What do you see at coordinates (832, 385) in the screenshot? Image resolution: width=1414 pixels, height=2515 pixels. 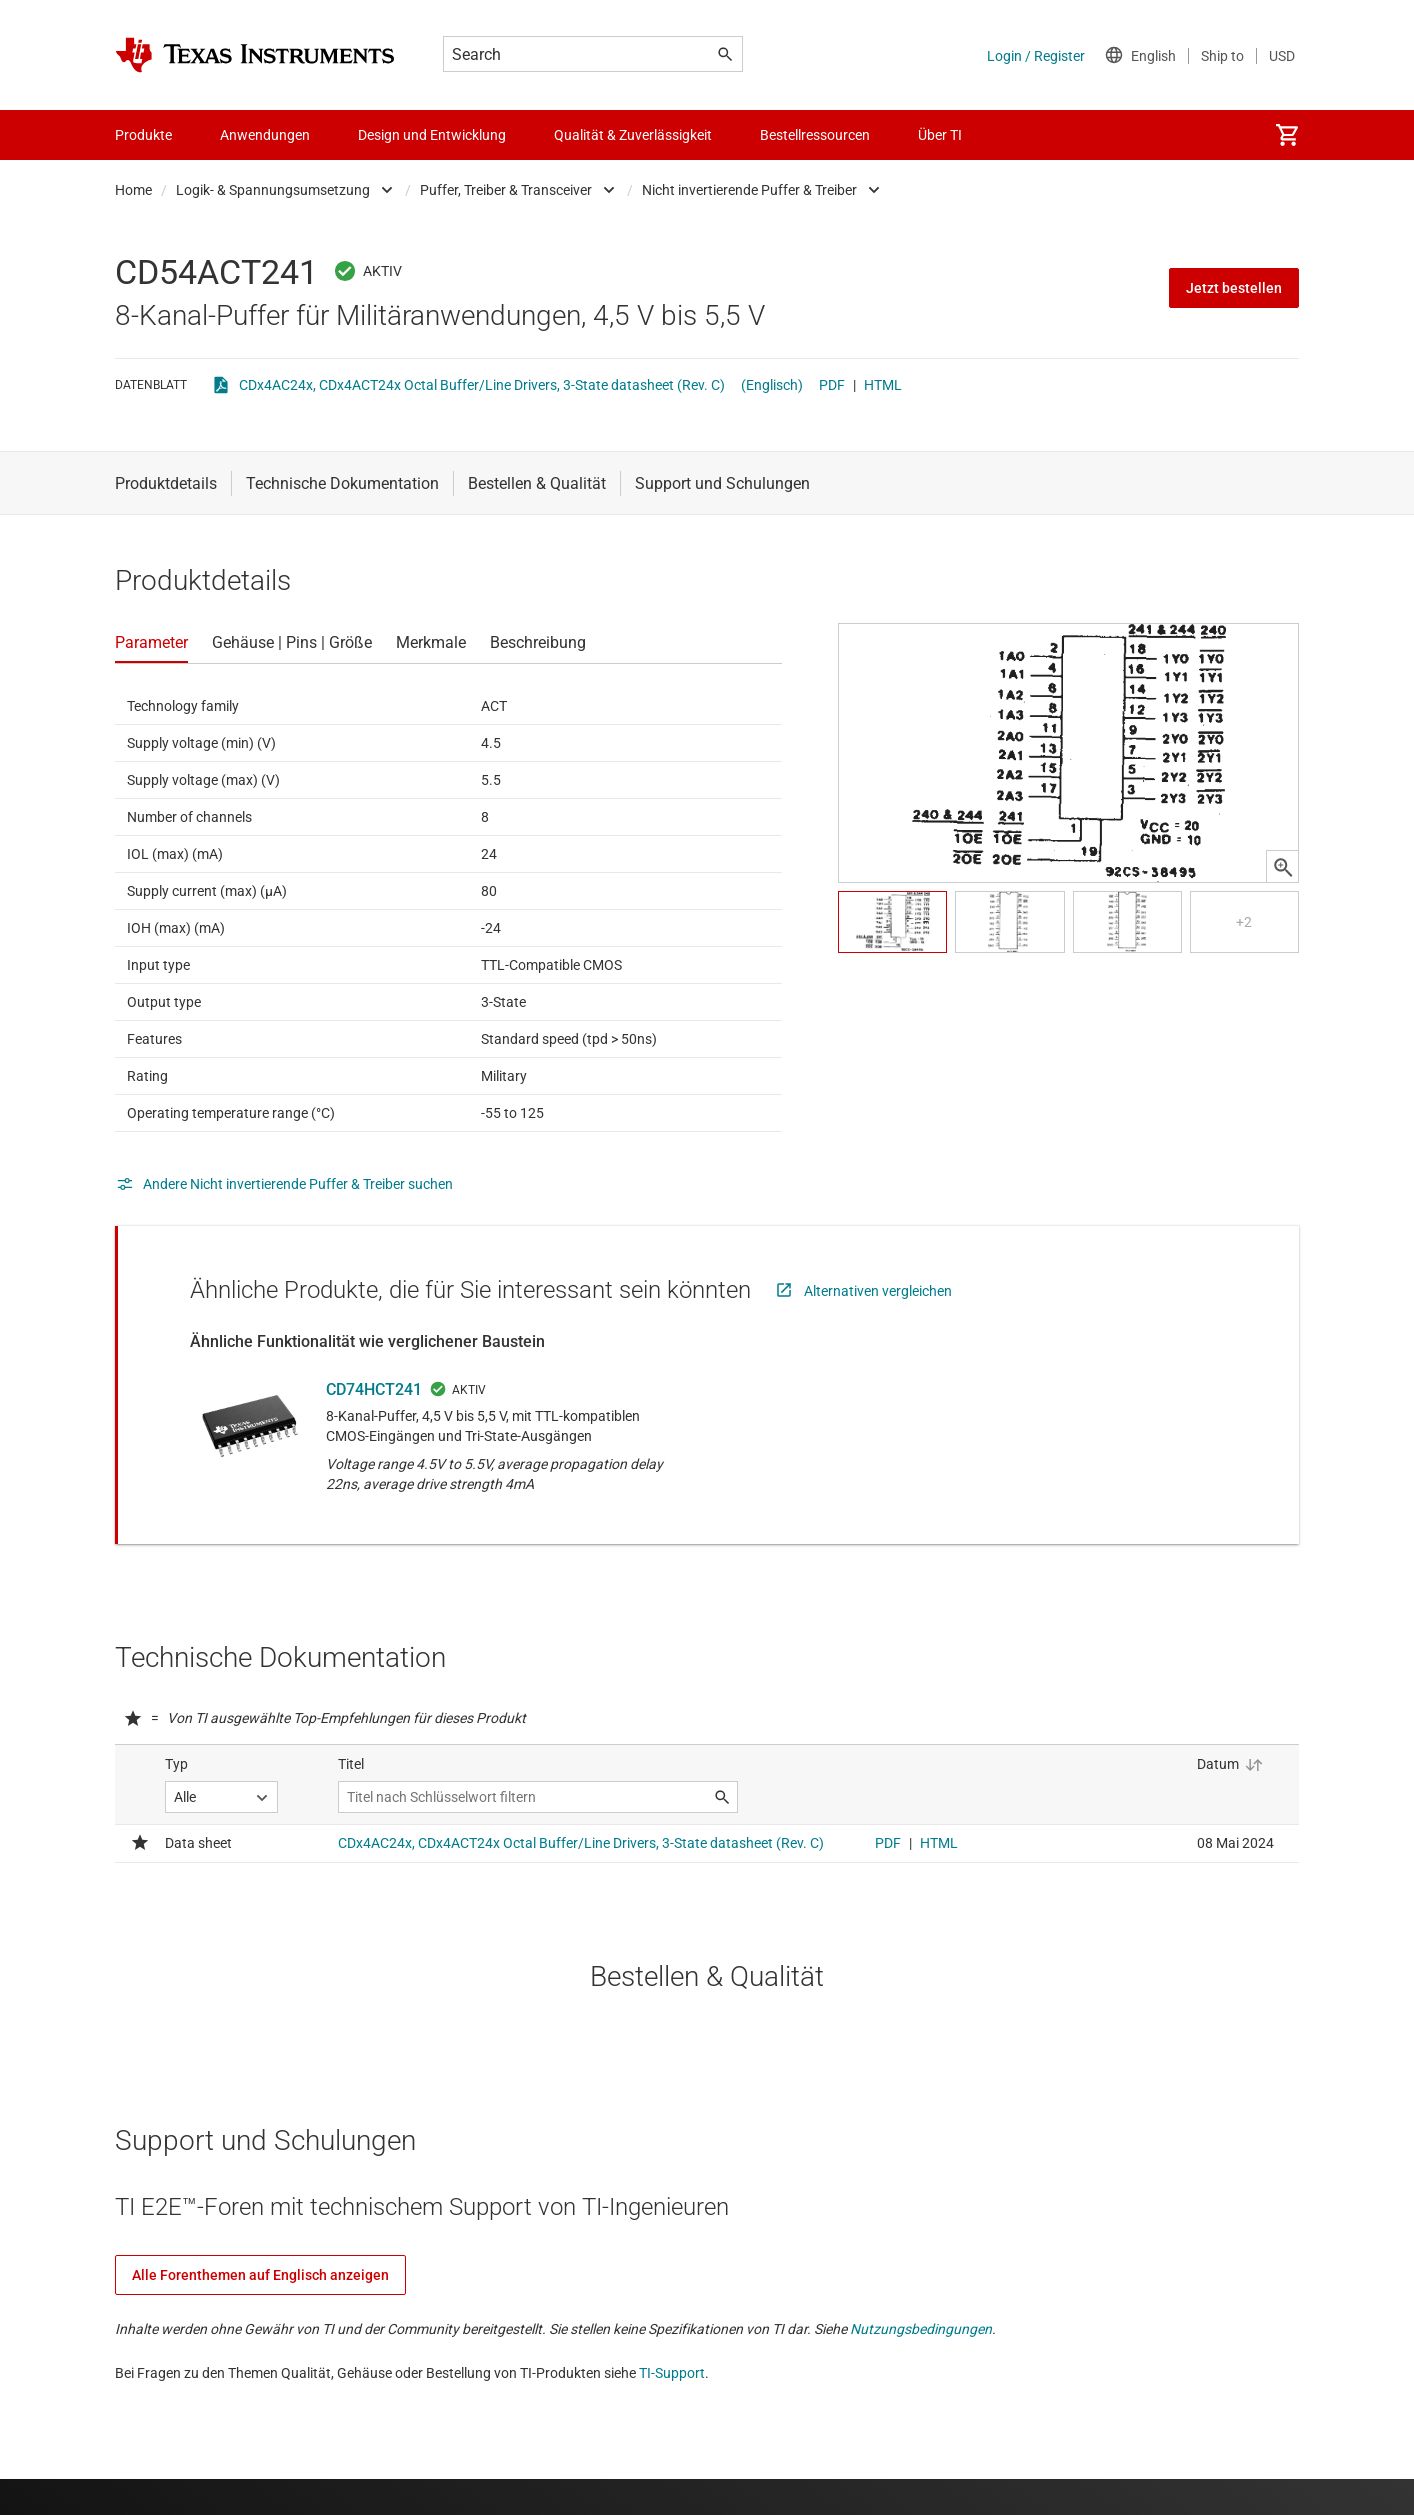 I see `PDF` at bounding box center [832, 385].